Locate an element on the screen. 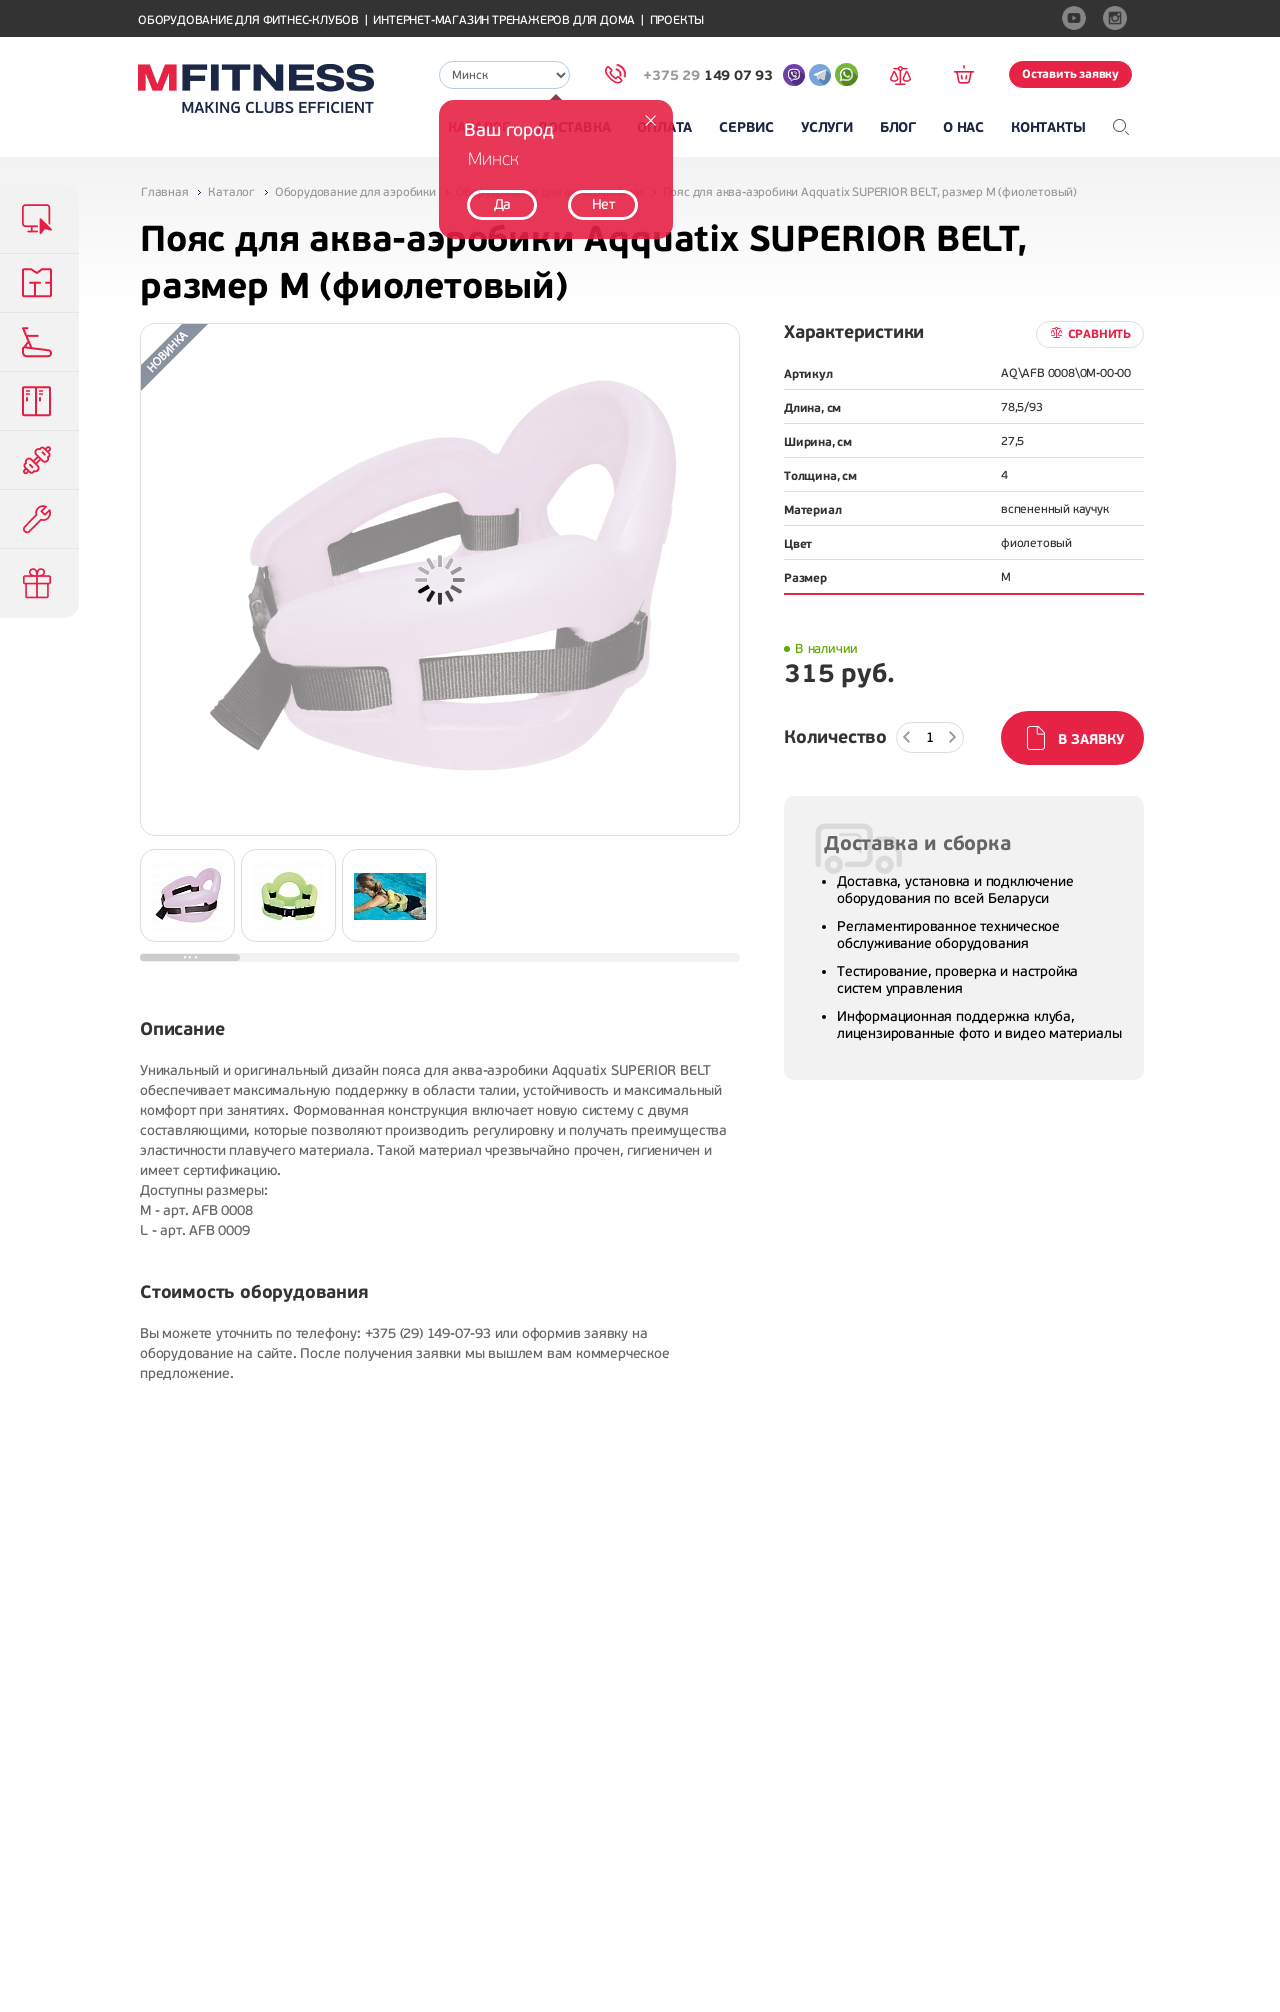 Image resolution: width=1280 pixels, height=2012 pixels. Блог is located at coordinates (898, 127).